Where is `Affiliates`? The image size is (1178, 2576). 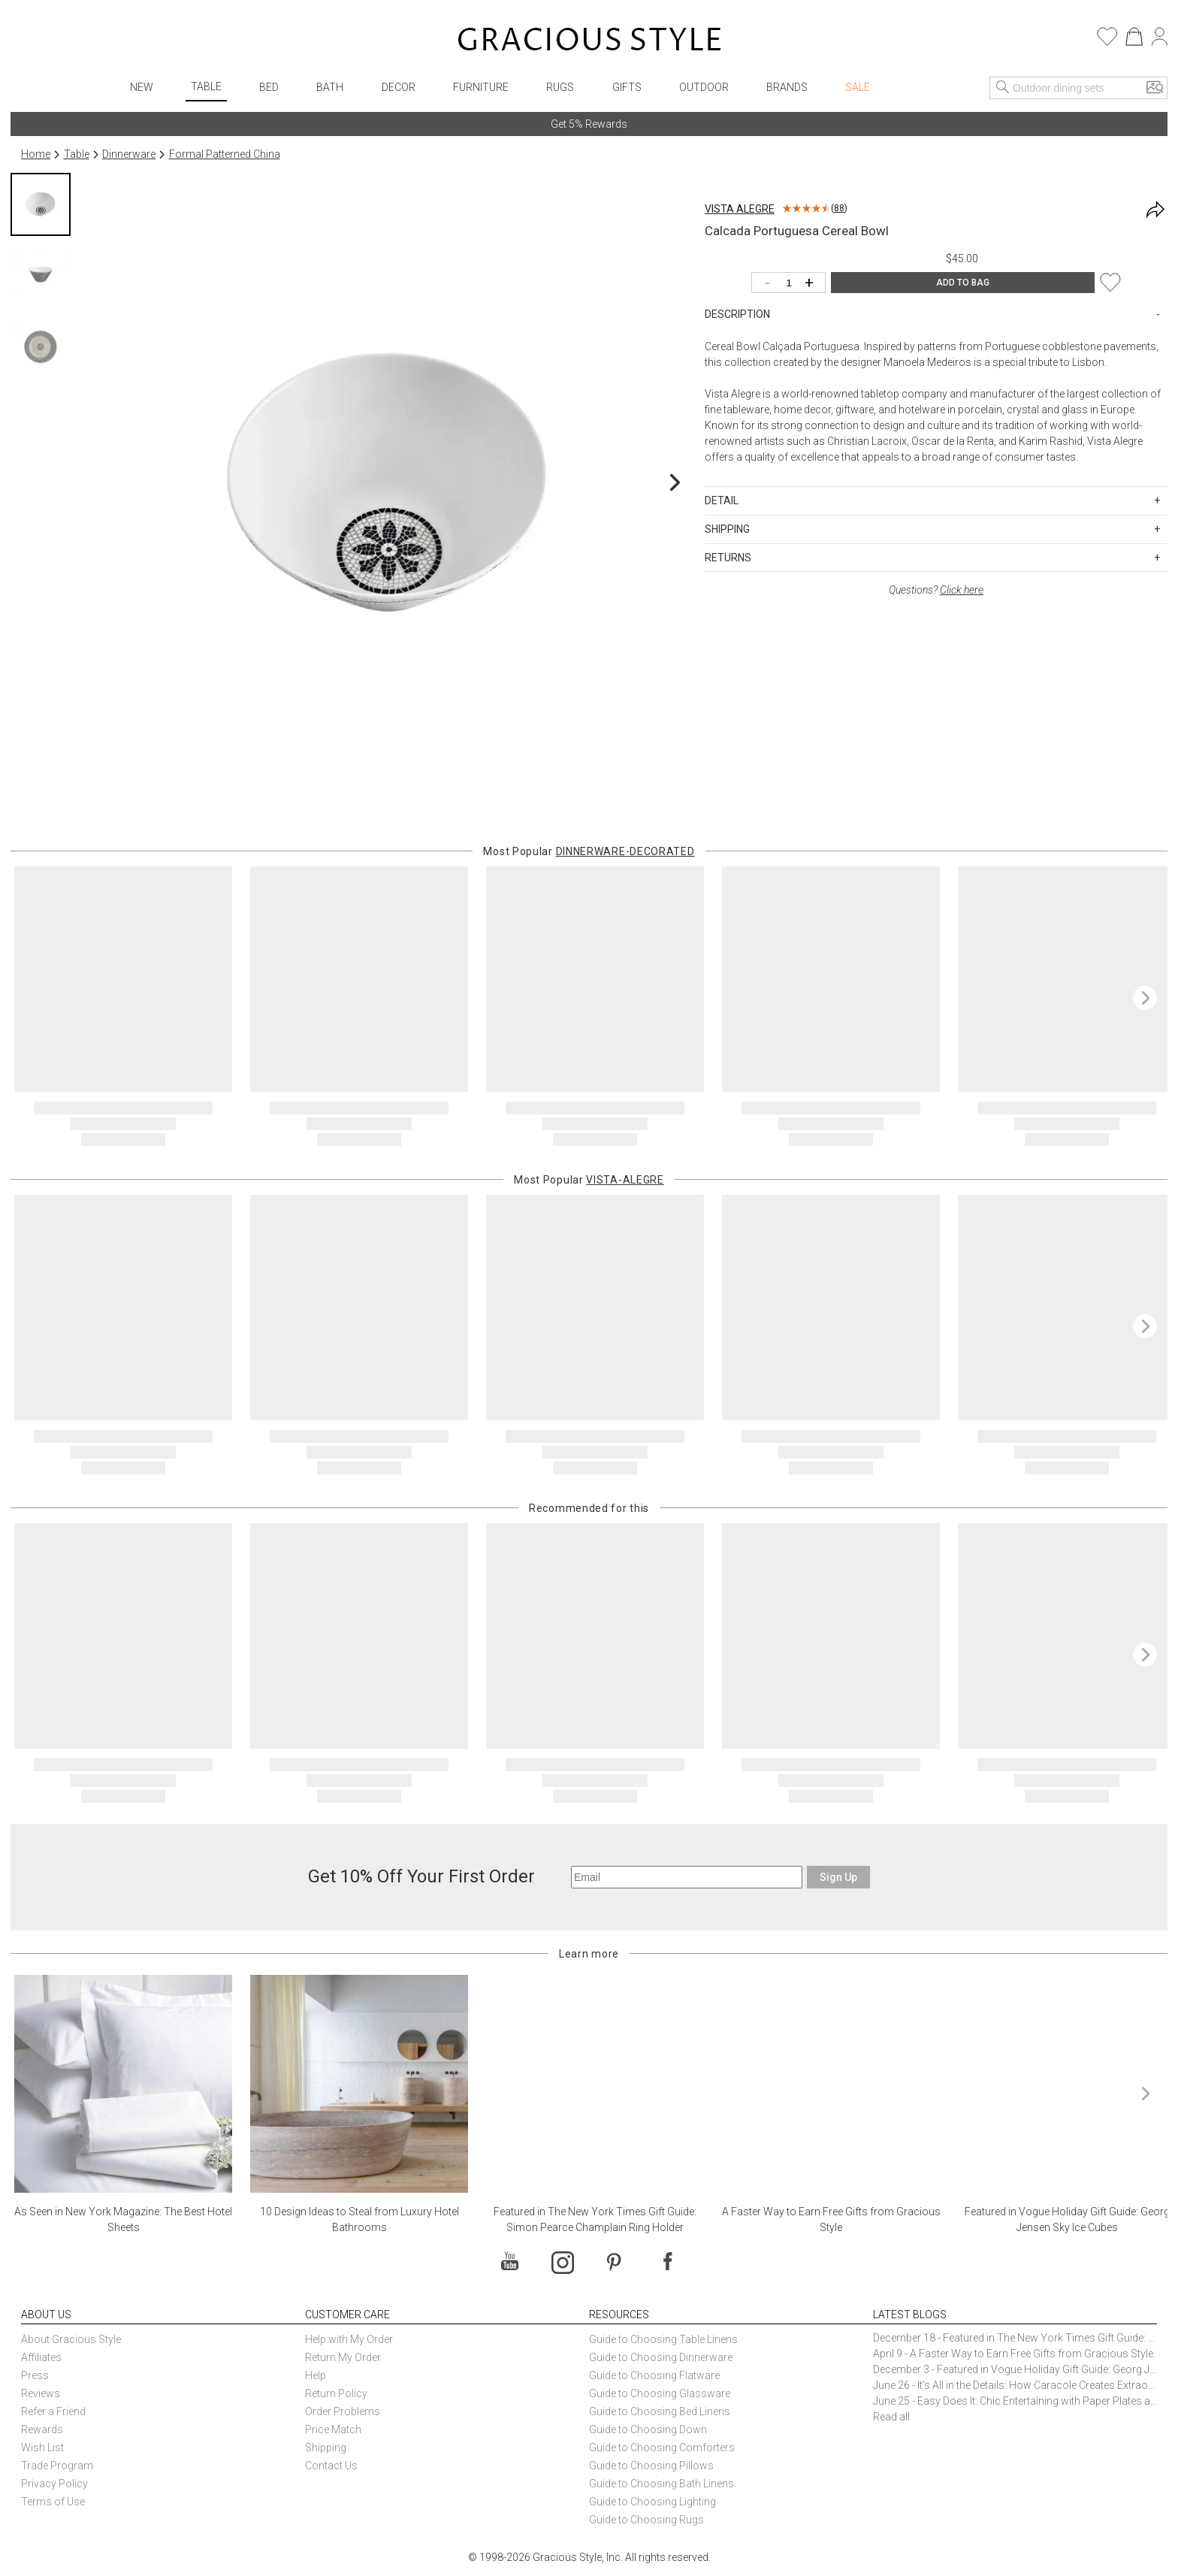 Affiliates is located at coordinates (41, 2357).